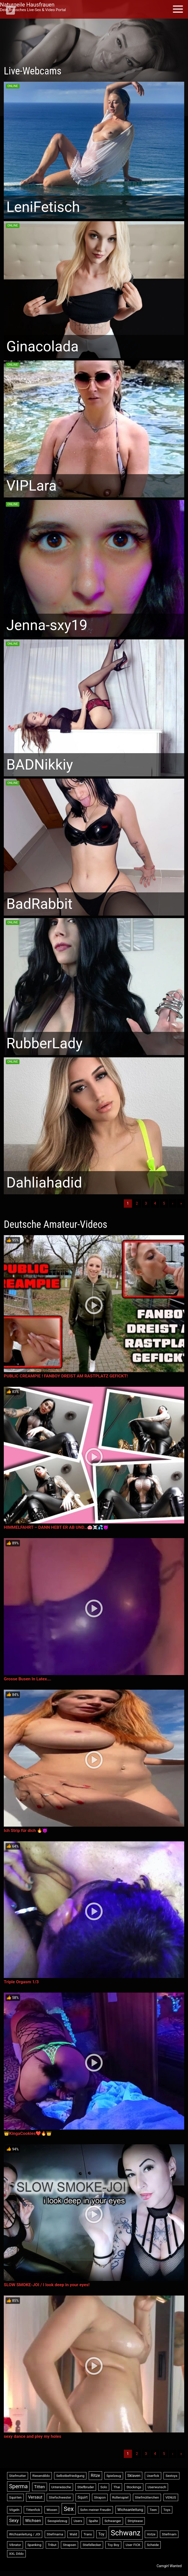 The image size is (188, 2576). I want to click on Stiefschwester, so click(60, 2497).